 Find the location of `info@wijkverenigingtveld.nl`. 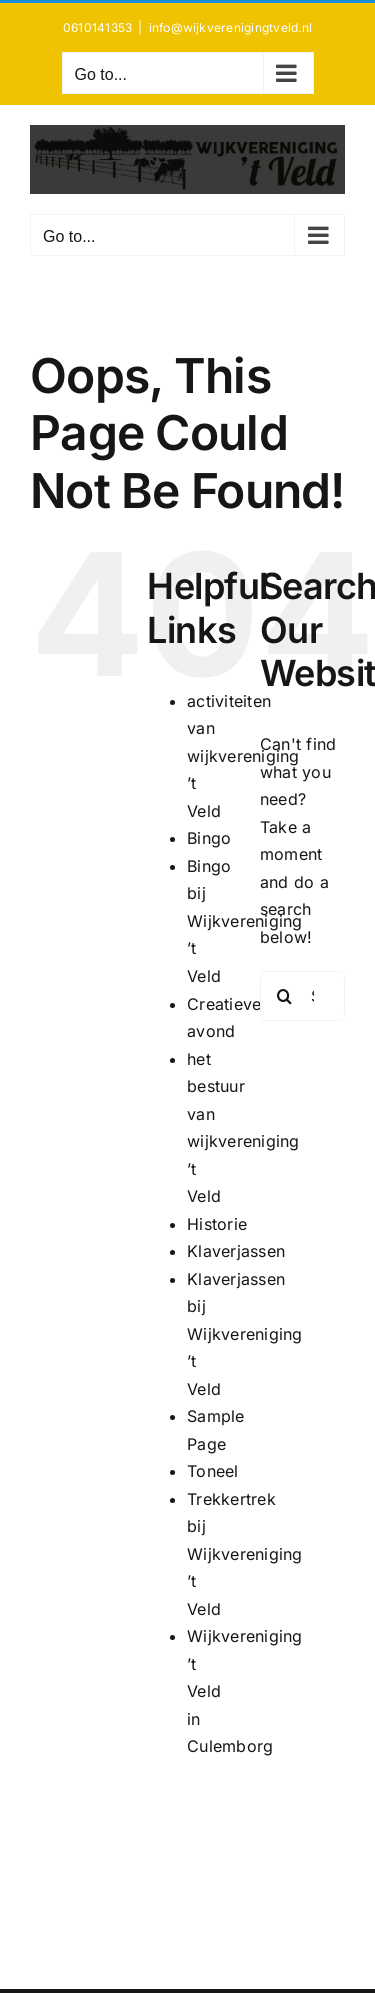

info@wijkverenigingtveld.nl is located at coordinates (230, 27).